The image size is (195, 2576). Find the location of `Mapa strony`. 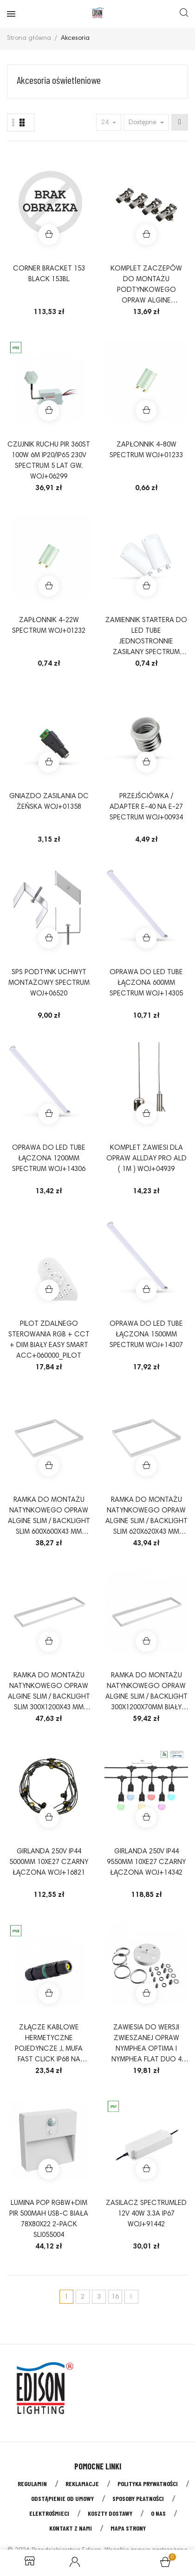

Mapa strony is located at coordinates (128, 2528).